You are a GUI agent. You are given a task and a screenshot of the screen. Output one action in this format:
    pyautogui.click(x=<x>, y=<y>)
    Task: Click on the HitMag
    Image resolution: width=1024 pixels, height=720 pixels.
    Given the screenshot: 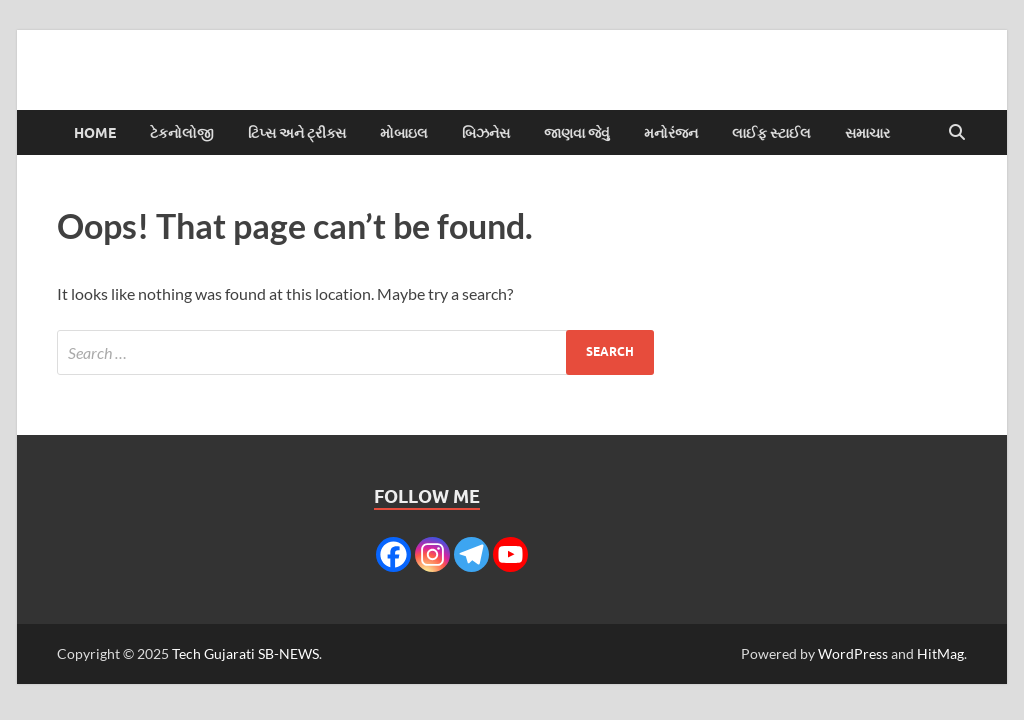 What is the action you would take?
    pyautogui.click(x=940, y=653)
    